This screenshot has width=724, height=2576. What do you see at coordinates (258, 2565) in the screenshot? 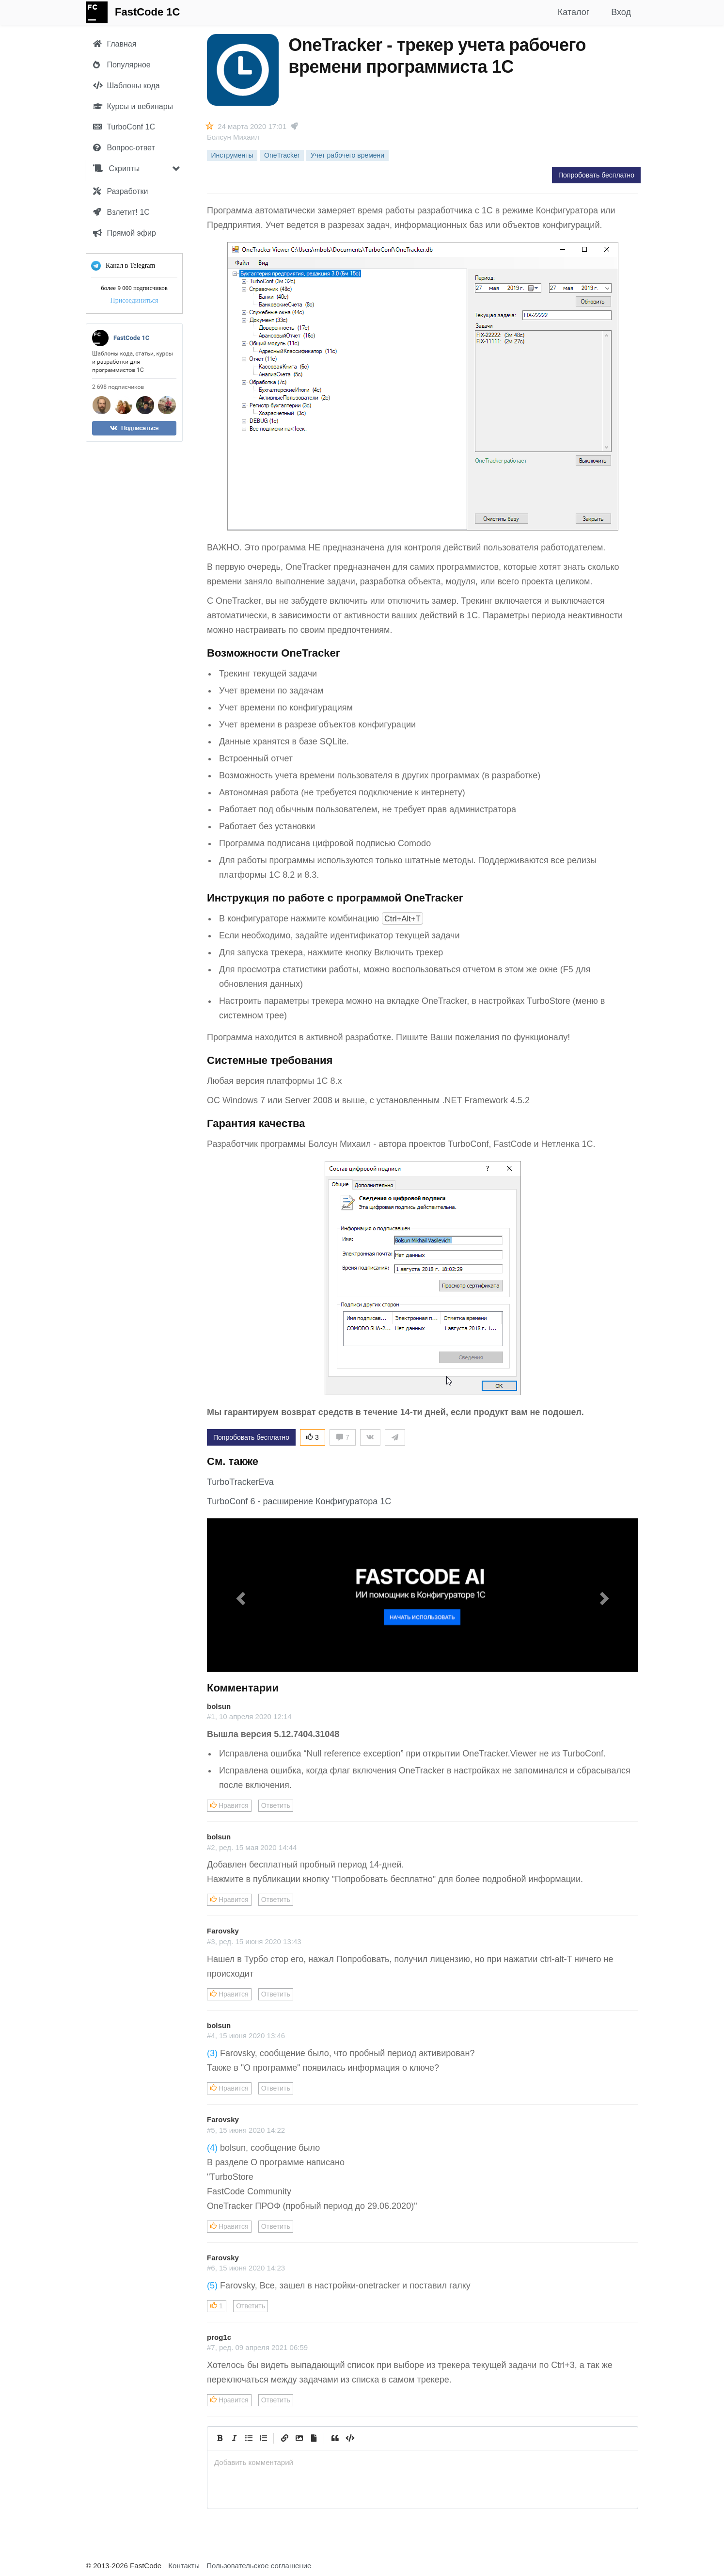
I see `Пользовательское соглашение` at bounding box center [258, 2565].